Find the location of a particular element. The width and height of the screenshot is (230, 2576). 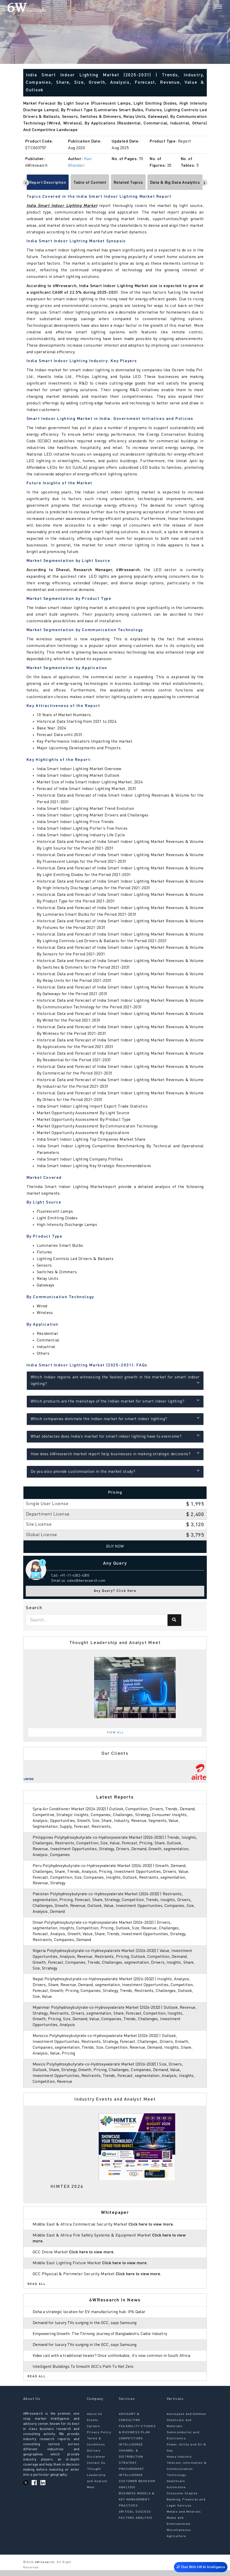

Disclaimer is located at coordinates (96, 2462).